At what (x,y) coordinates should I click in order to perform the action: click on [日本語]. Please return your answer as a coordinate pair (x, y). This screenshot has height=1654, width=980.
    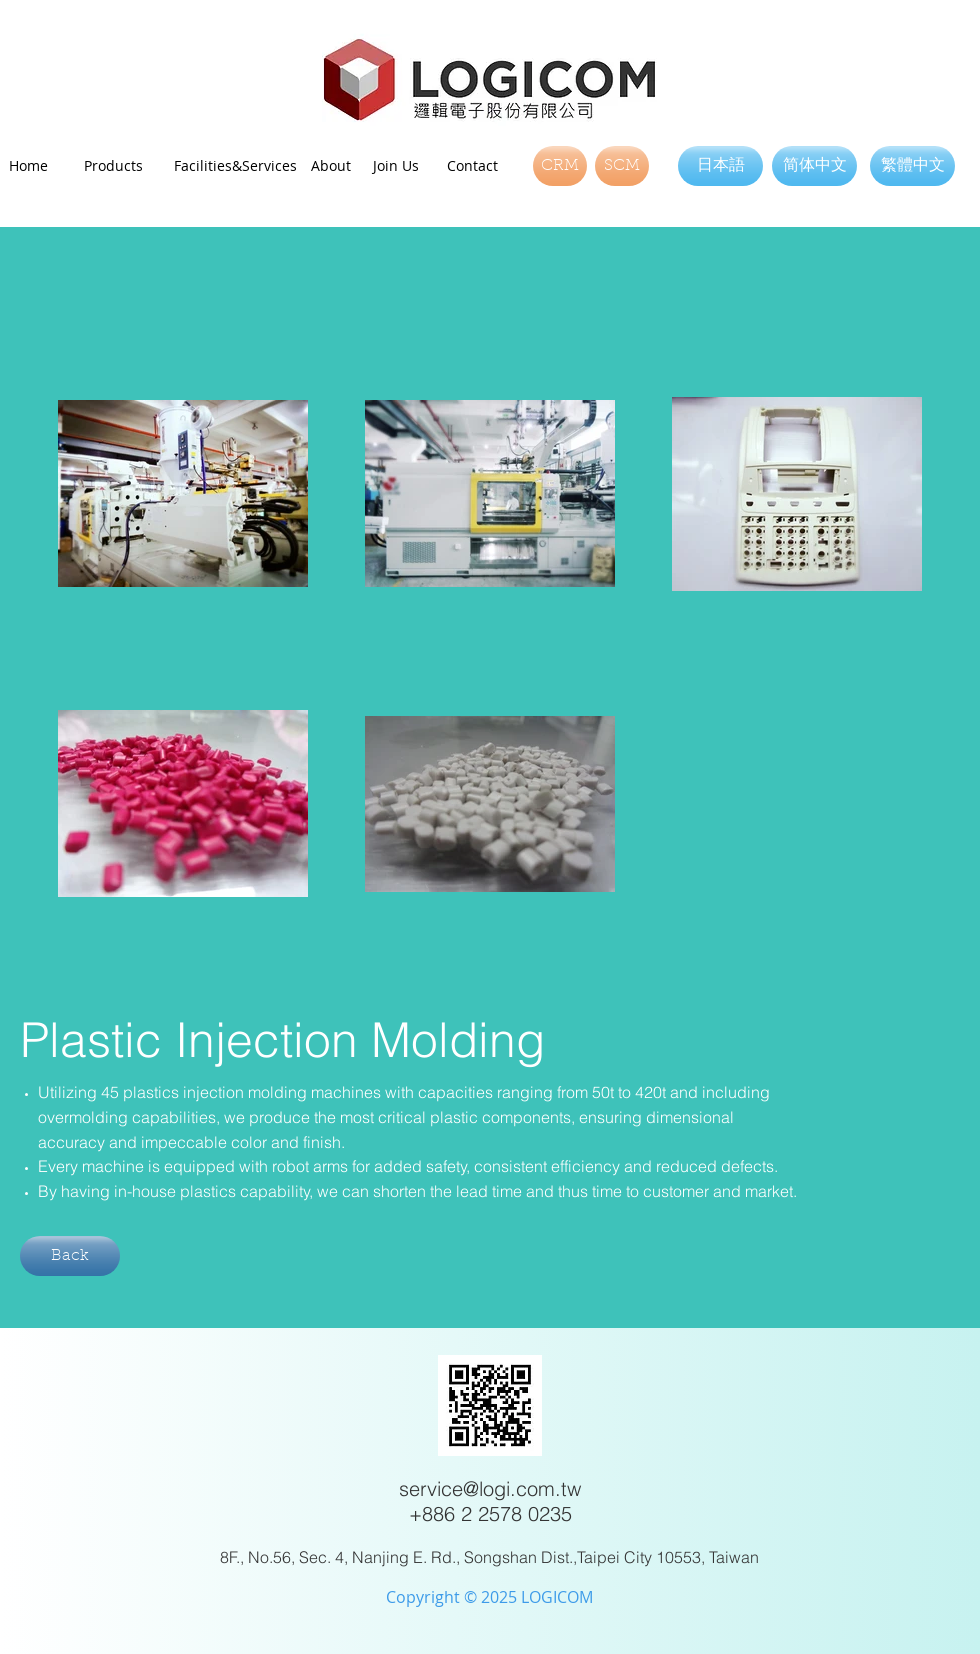
    Looking at the image, I should click on (720, 166).